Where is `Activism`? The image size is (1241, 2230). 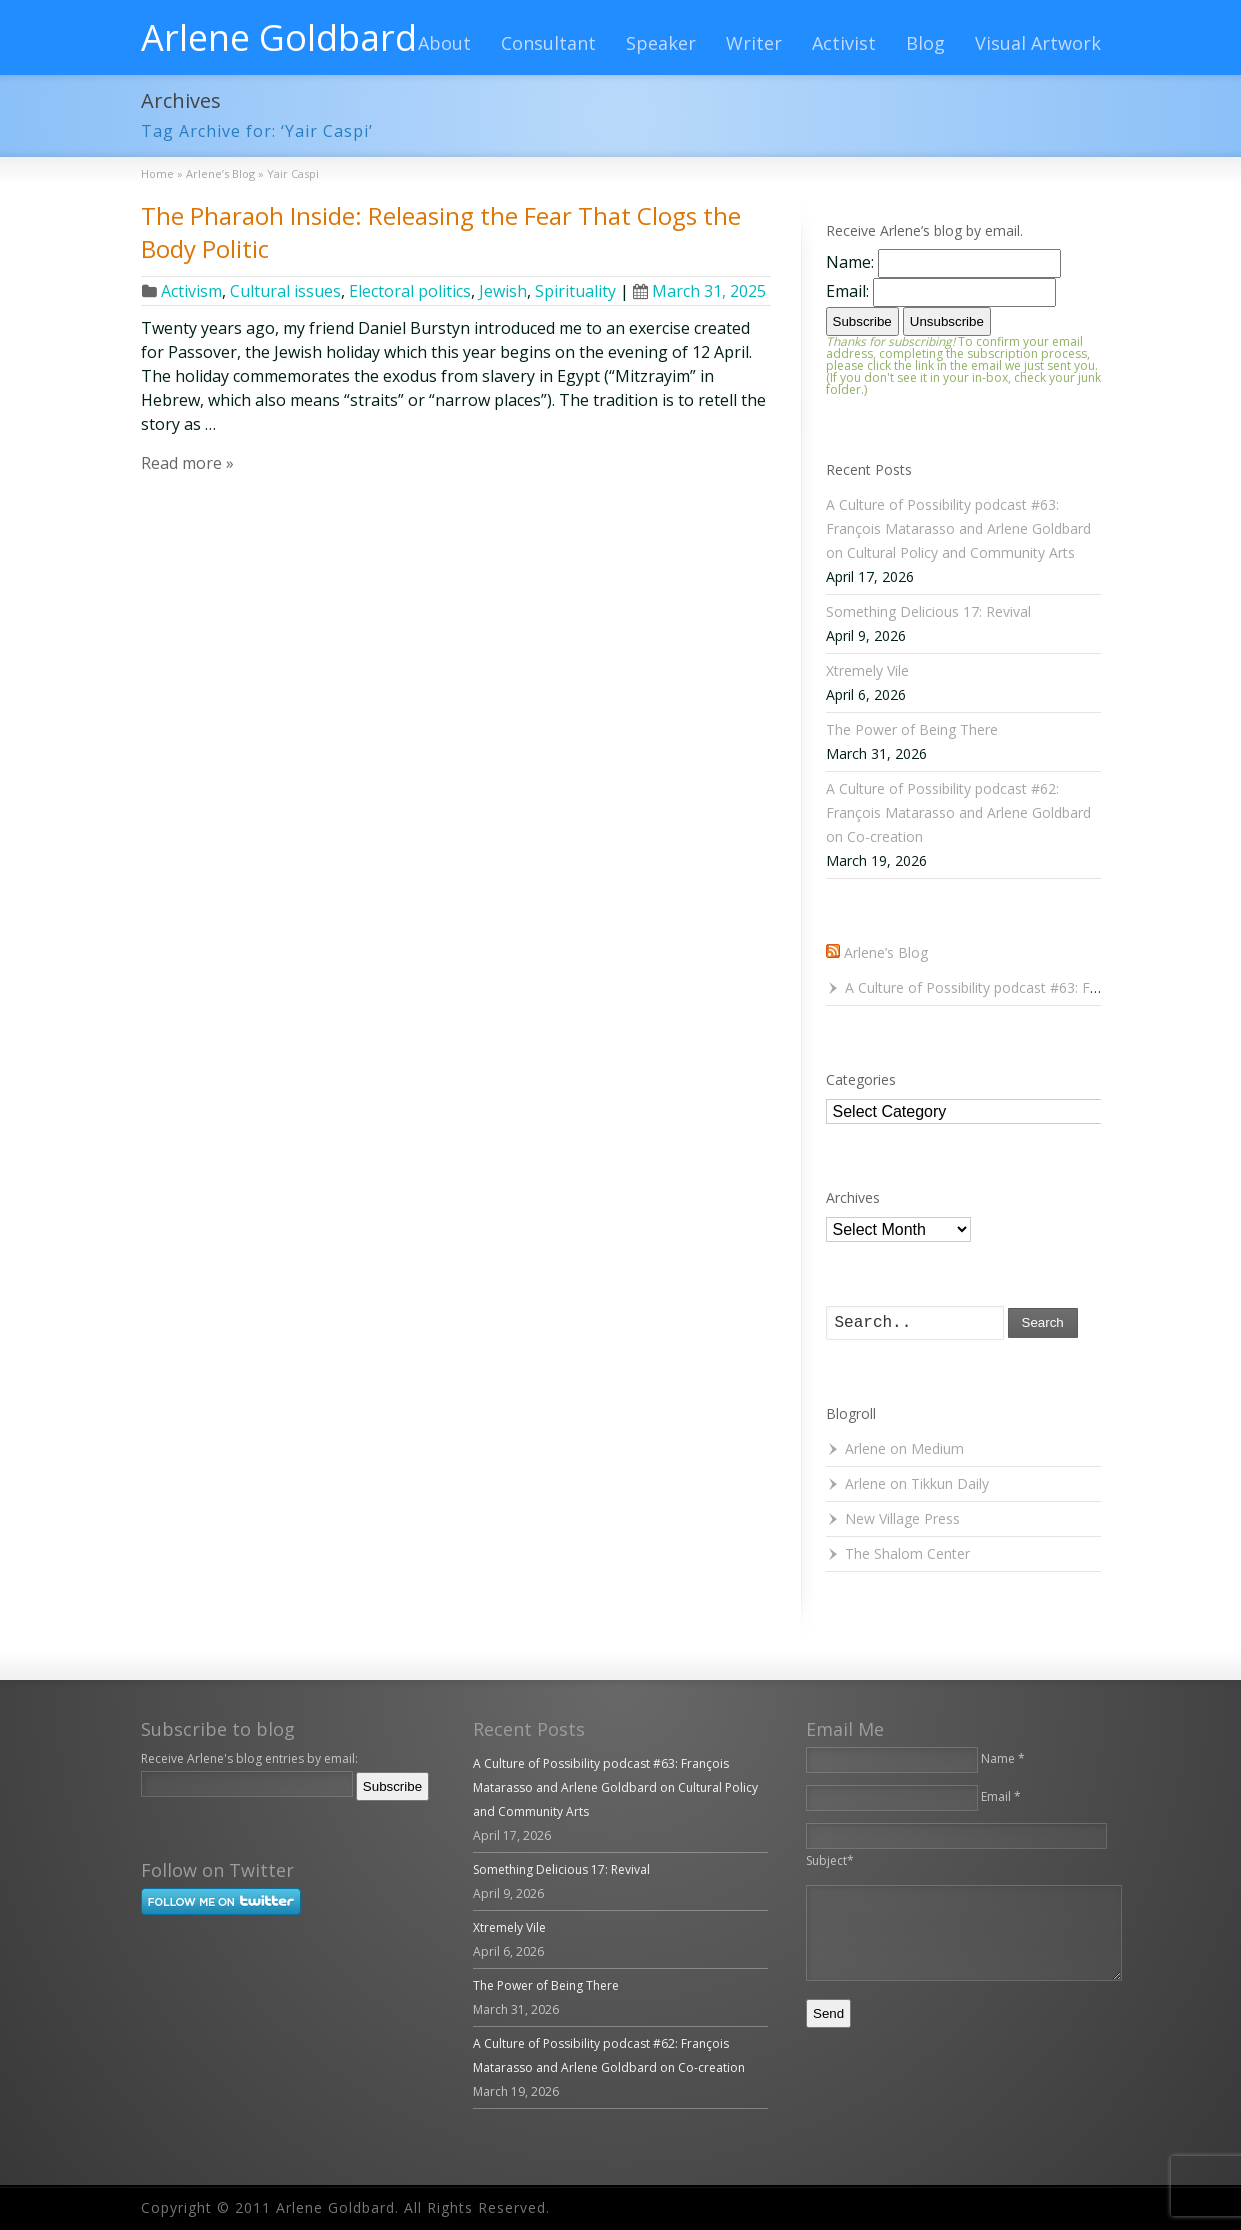 Activism is located at coordinates (191, 291).